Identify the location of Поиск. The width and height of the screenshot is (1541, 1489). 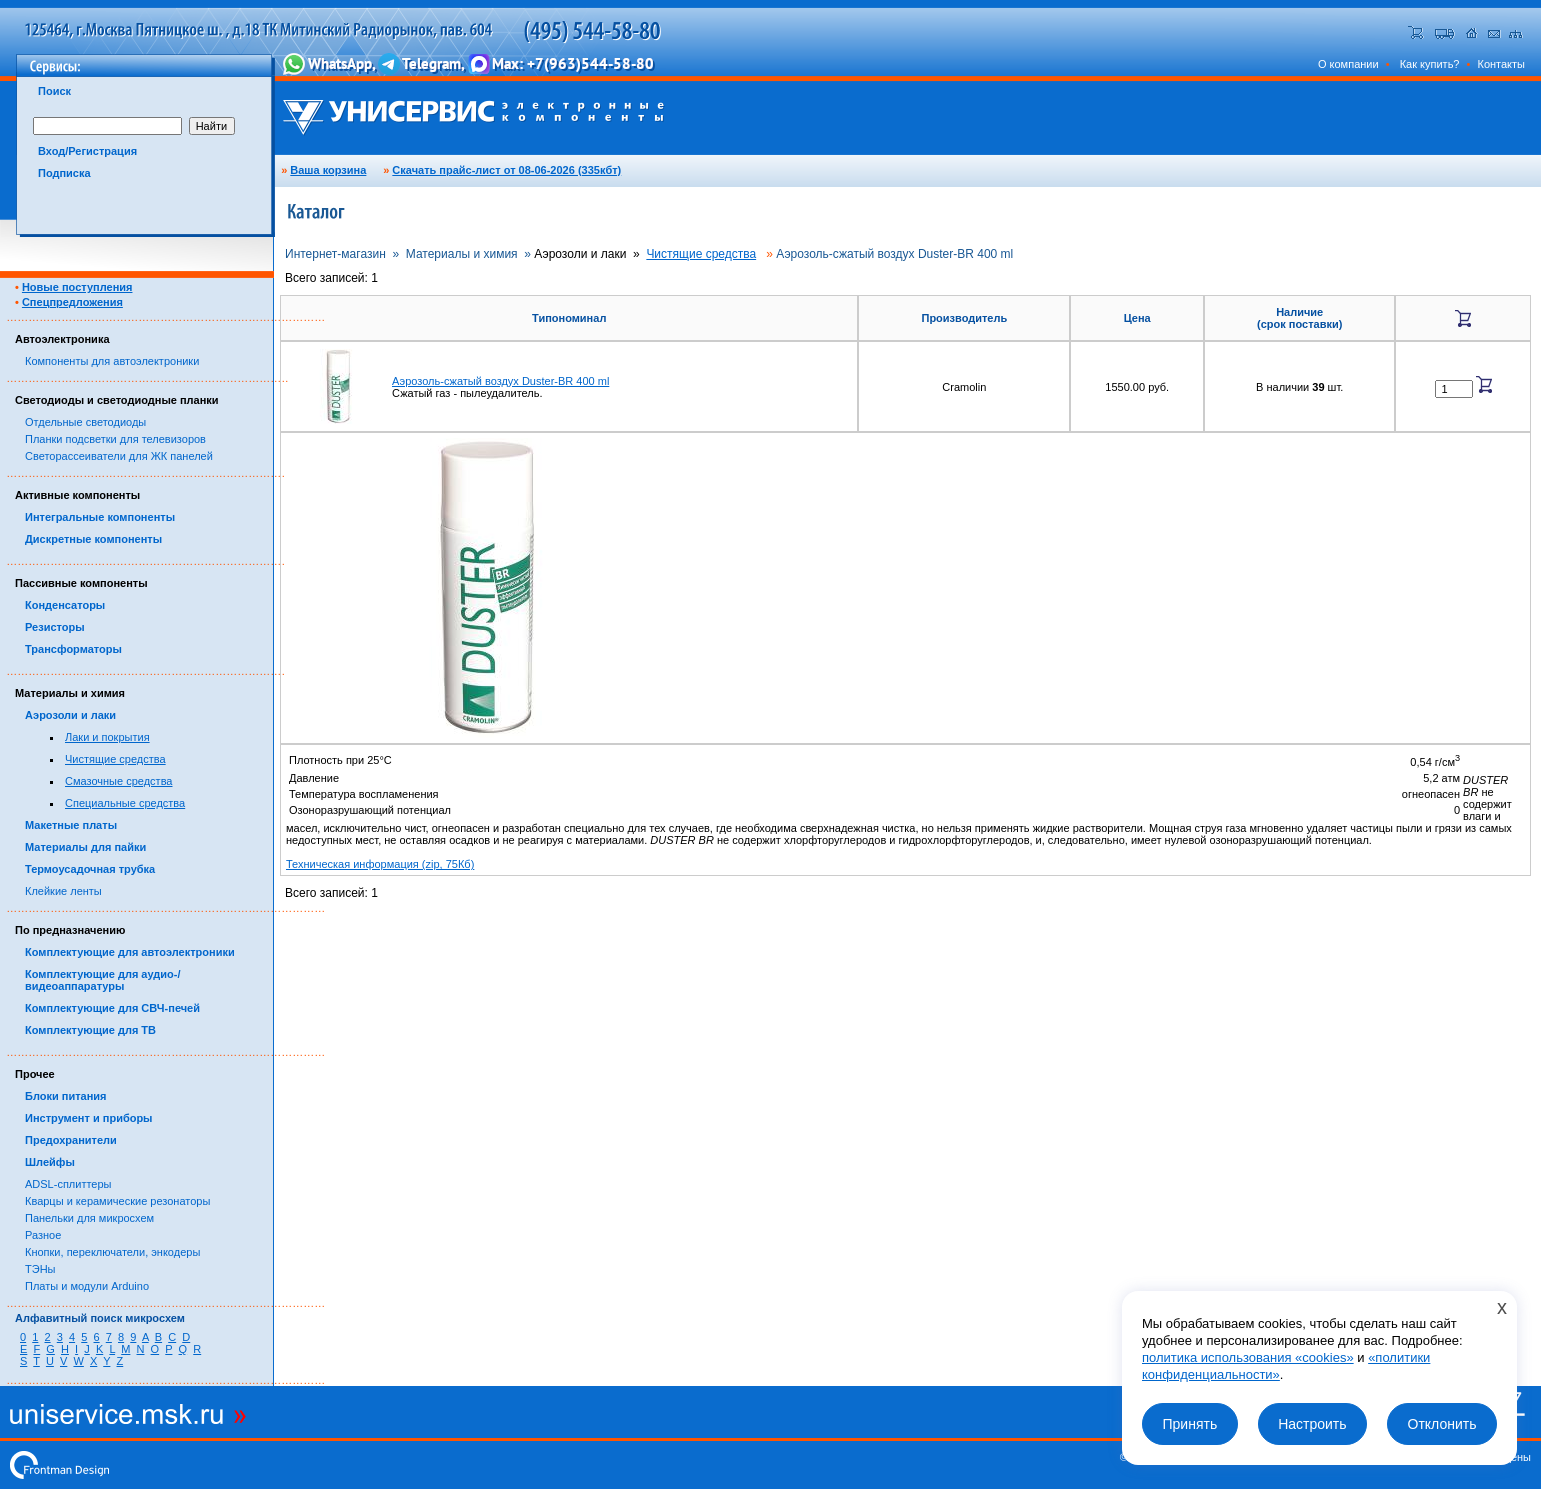
(54, 91).